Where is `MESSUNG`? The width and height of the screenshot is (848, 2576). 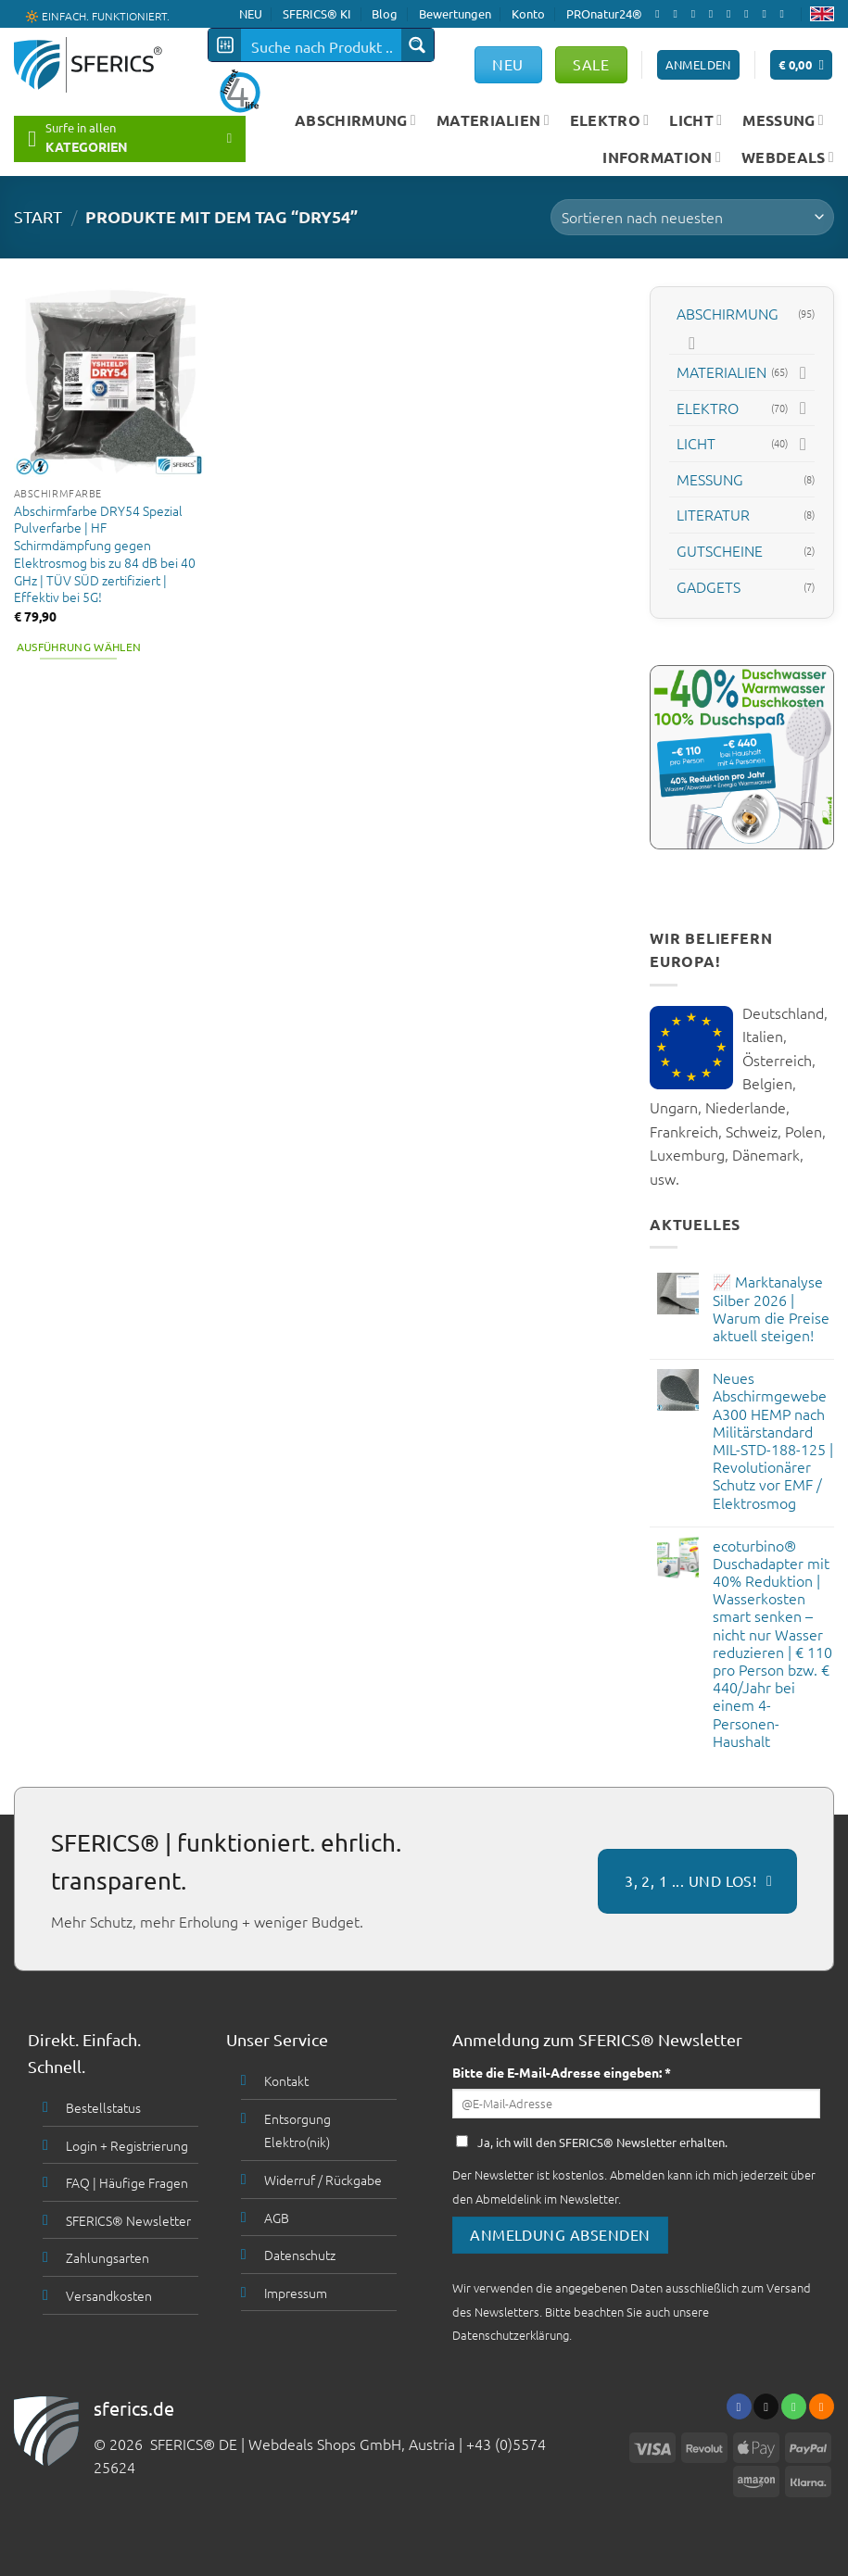
MESSUNG is located at coordinates (783, 120).